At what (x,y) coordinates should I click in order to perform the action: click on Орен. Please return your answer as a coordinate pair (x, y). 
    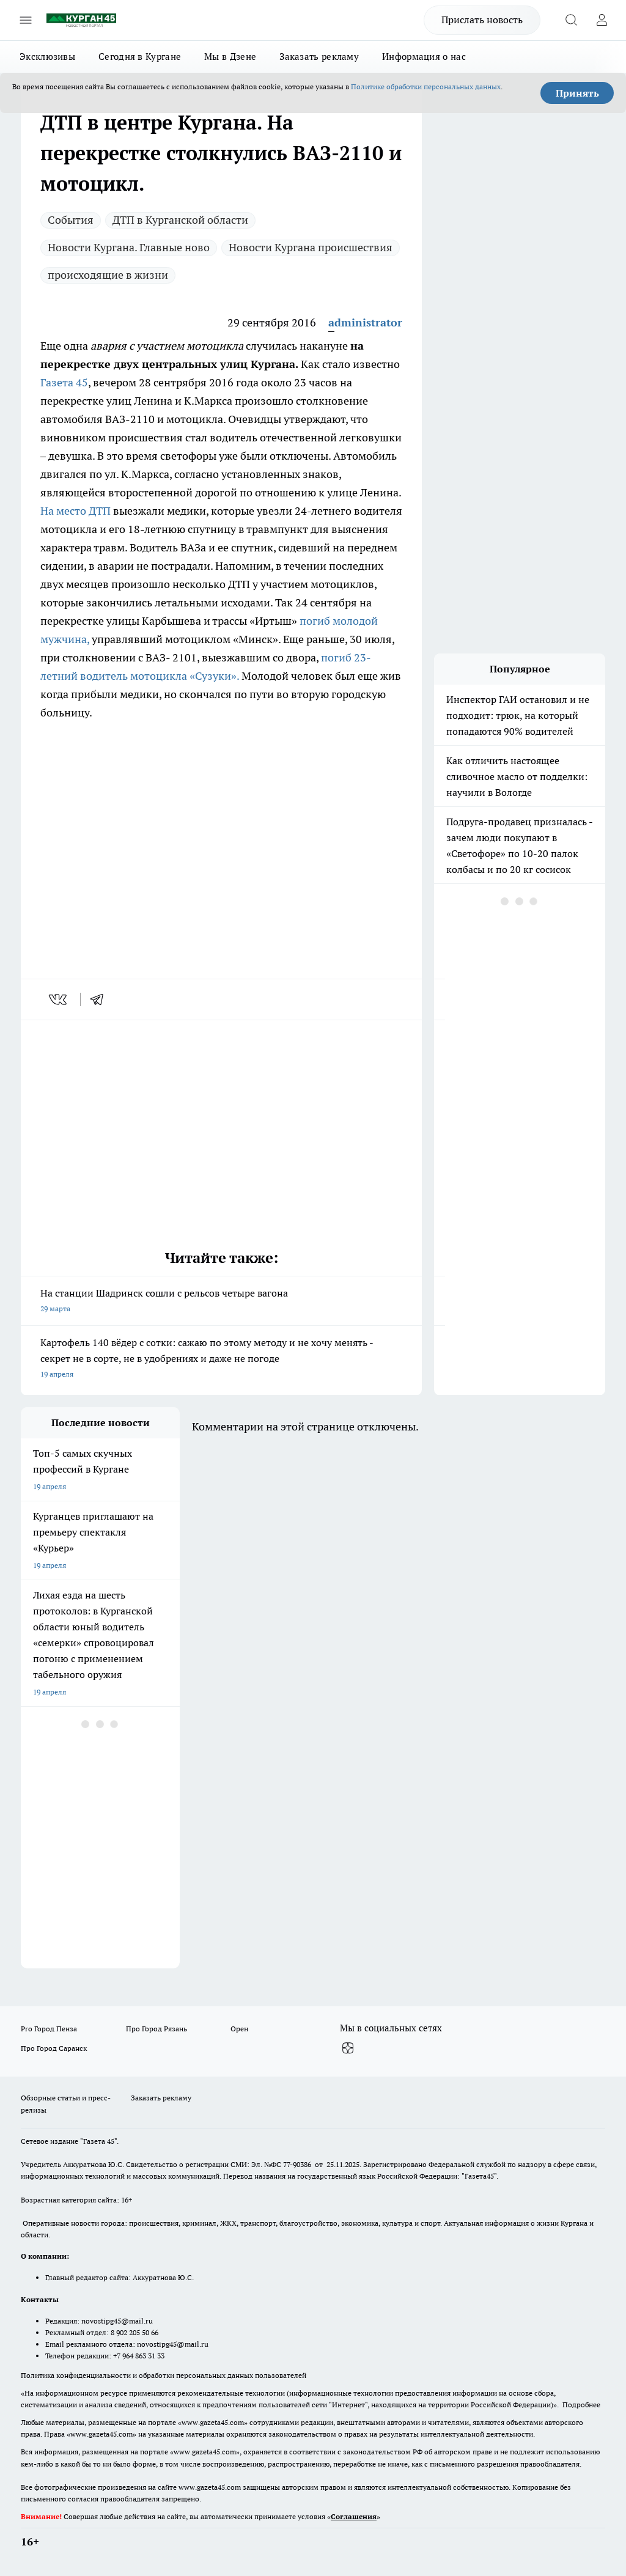
    Looking at the image, I should click on (239, 2028).